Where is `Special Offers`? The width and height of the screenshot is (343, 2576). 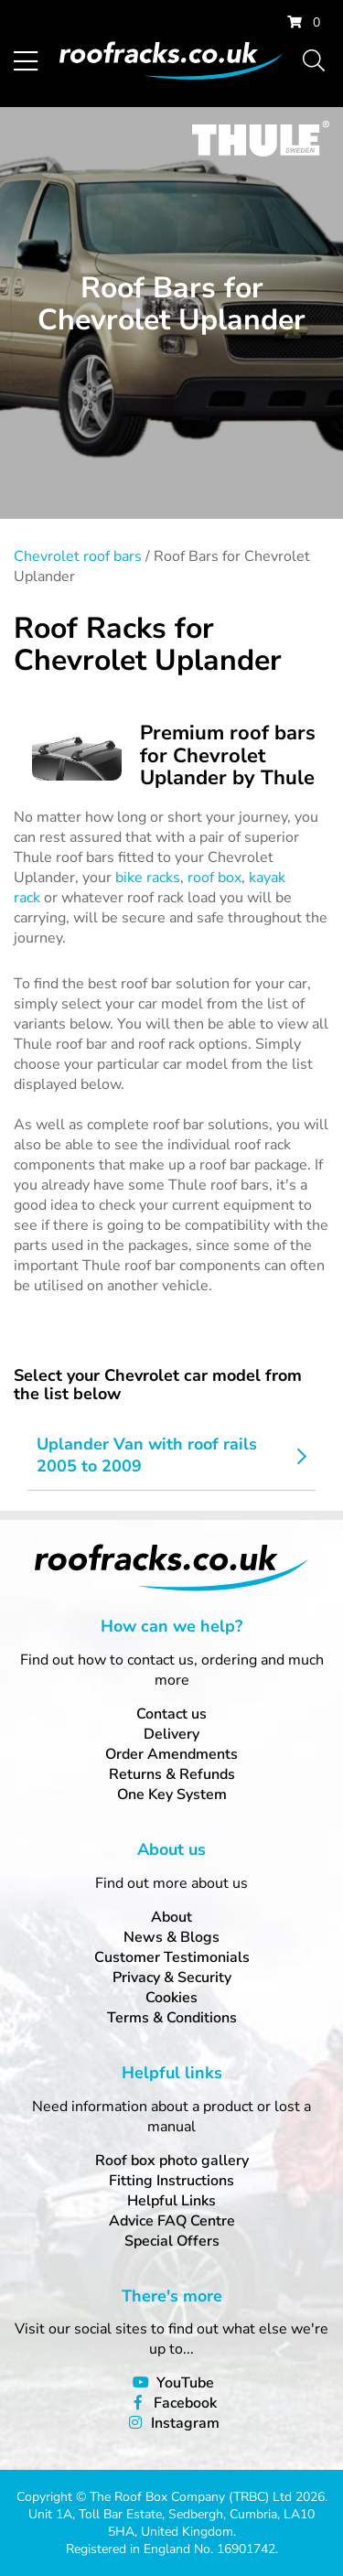
Special Offers is located at coordinates (172, 2241).